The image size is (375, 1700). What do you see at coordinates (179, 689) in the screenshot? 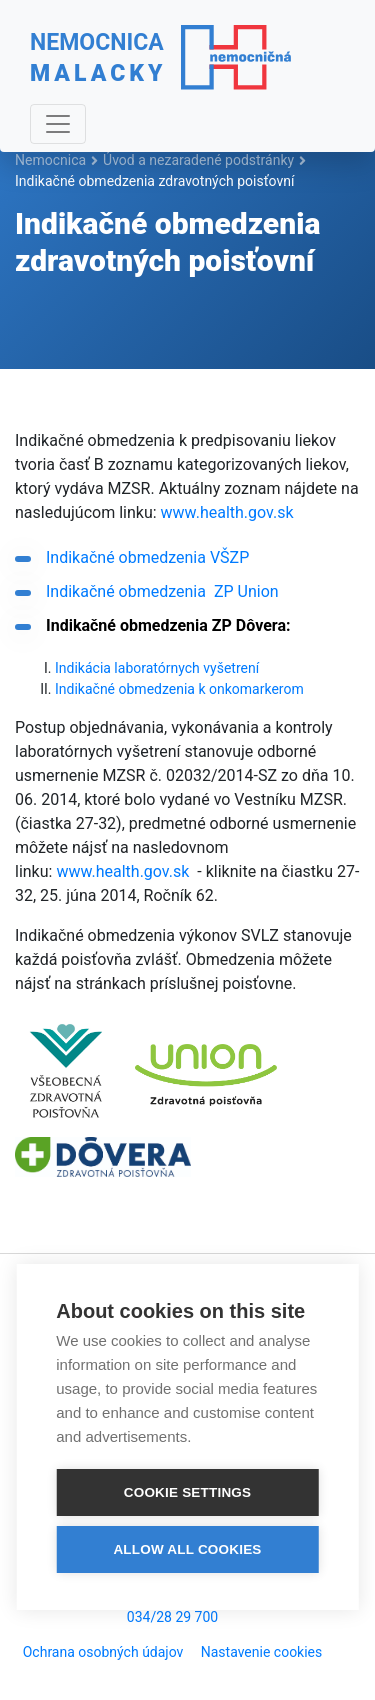
I see `Indikačné obmedzenia k onkomarkerom` at bounding box center [179, 689].